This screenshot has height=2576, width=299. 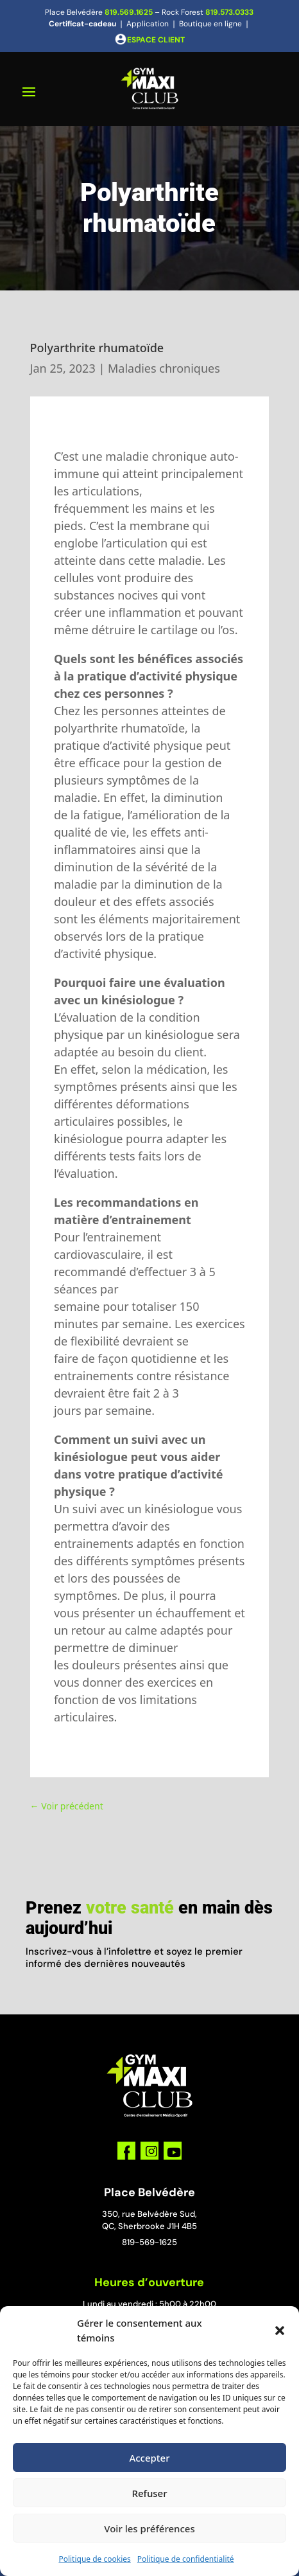 I want to click on Boutique en ligne, so click(x=210, y=24).